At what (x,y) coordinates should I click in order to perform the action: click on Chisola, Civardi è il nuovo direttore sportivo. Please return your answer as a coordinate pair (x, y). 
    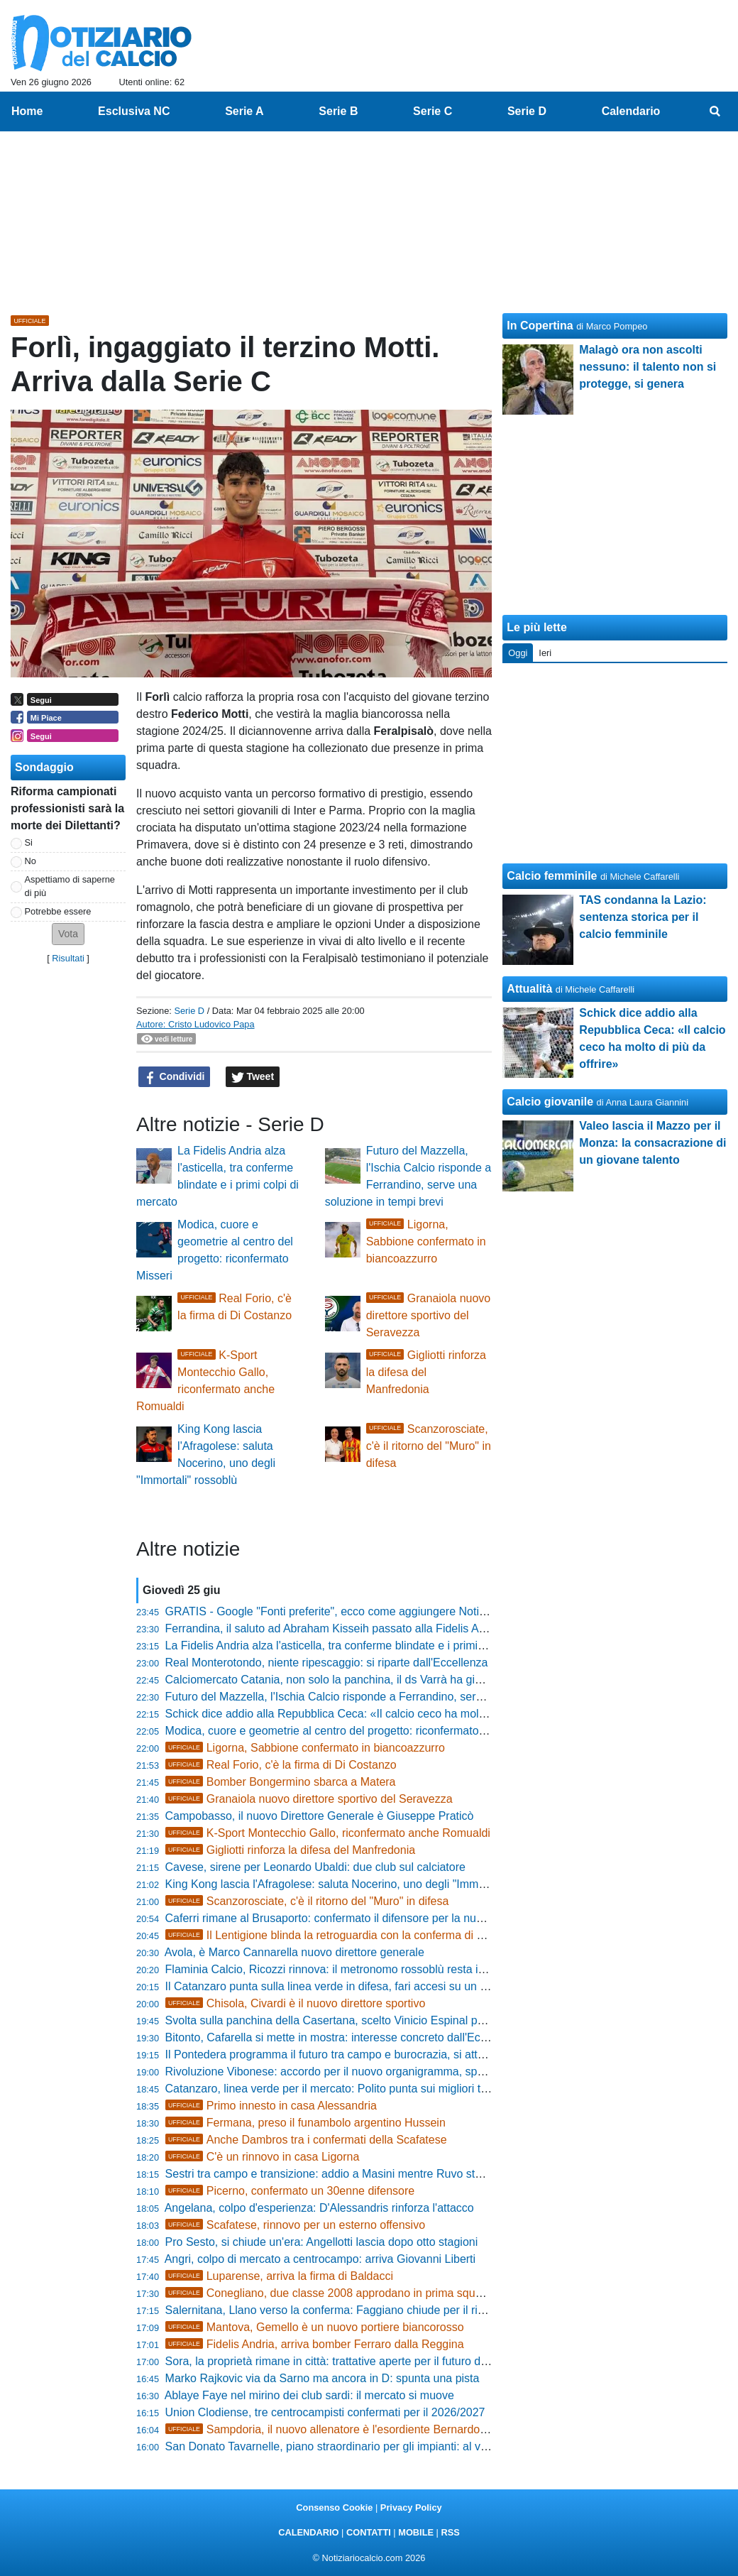
    Looking at the image, I should click on (295, 2003).